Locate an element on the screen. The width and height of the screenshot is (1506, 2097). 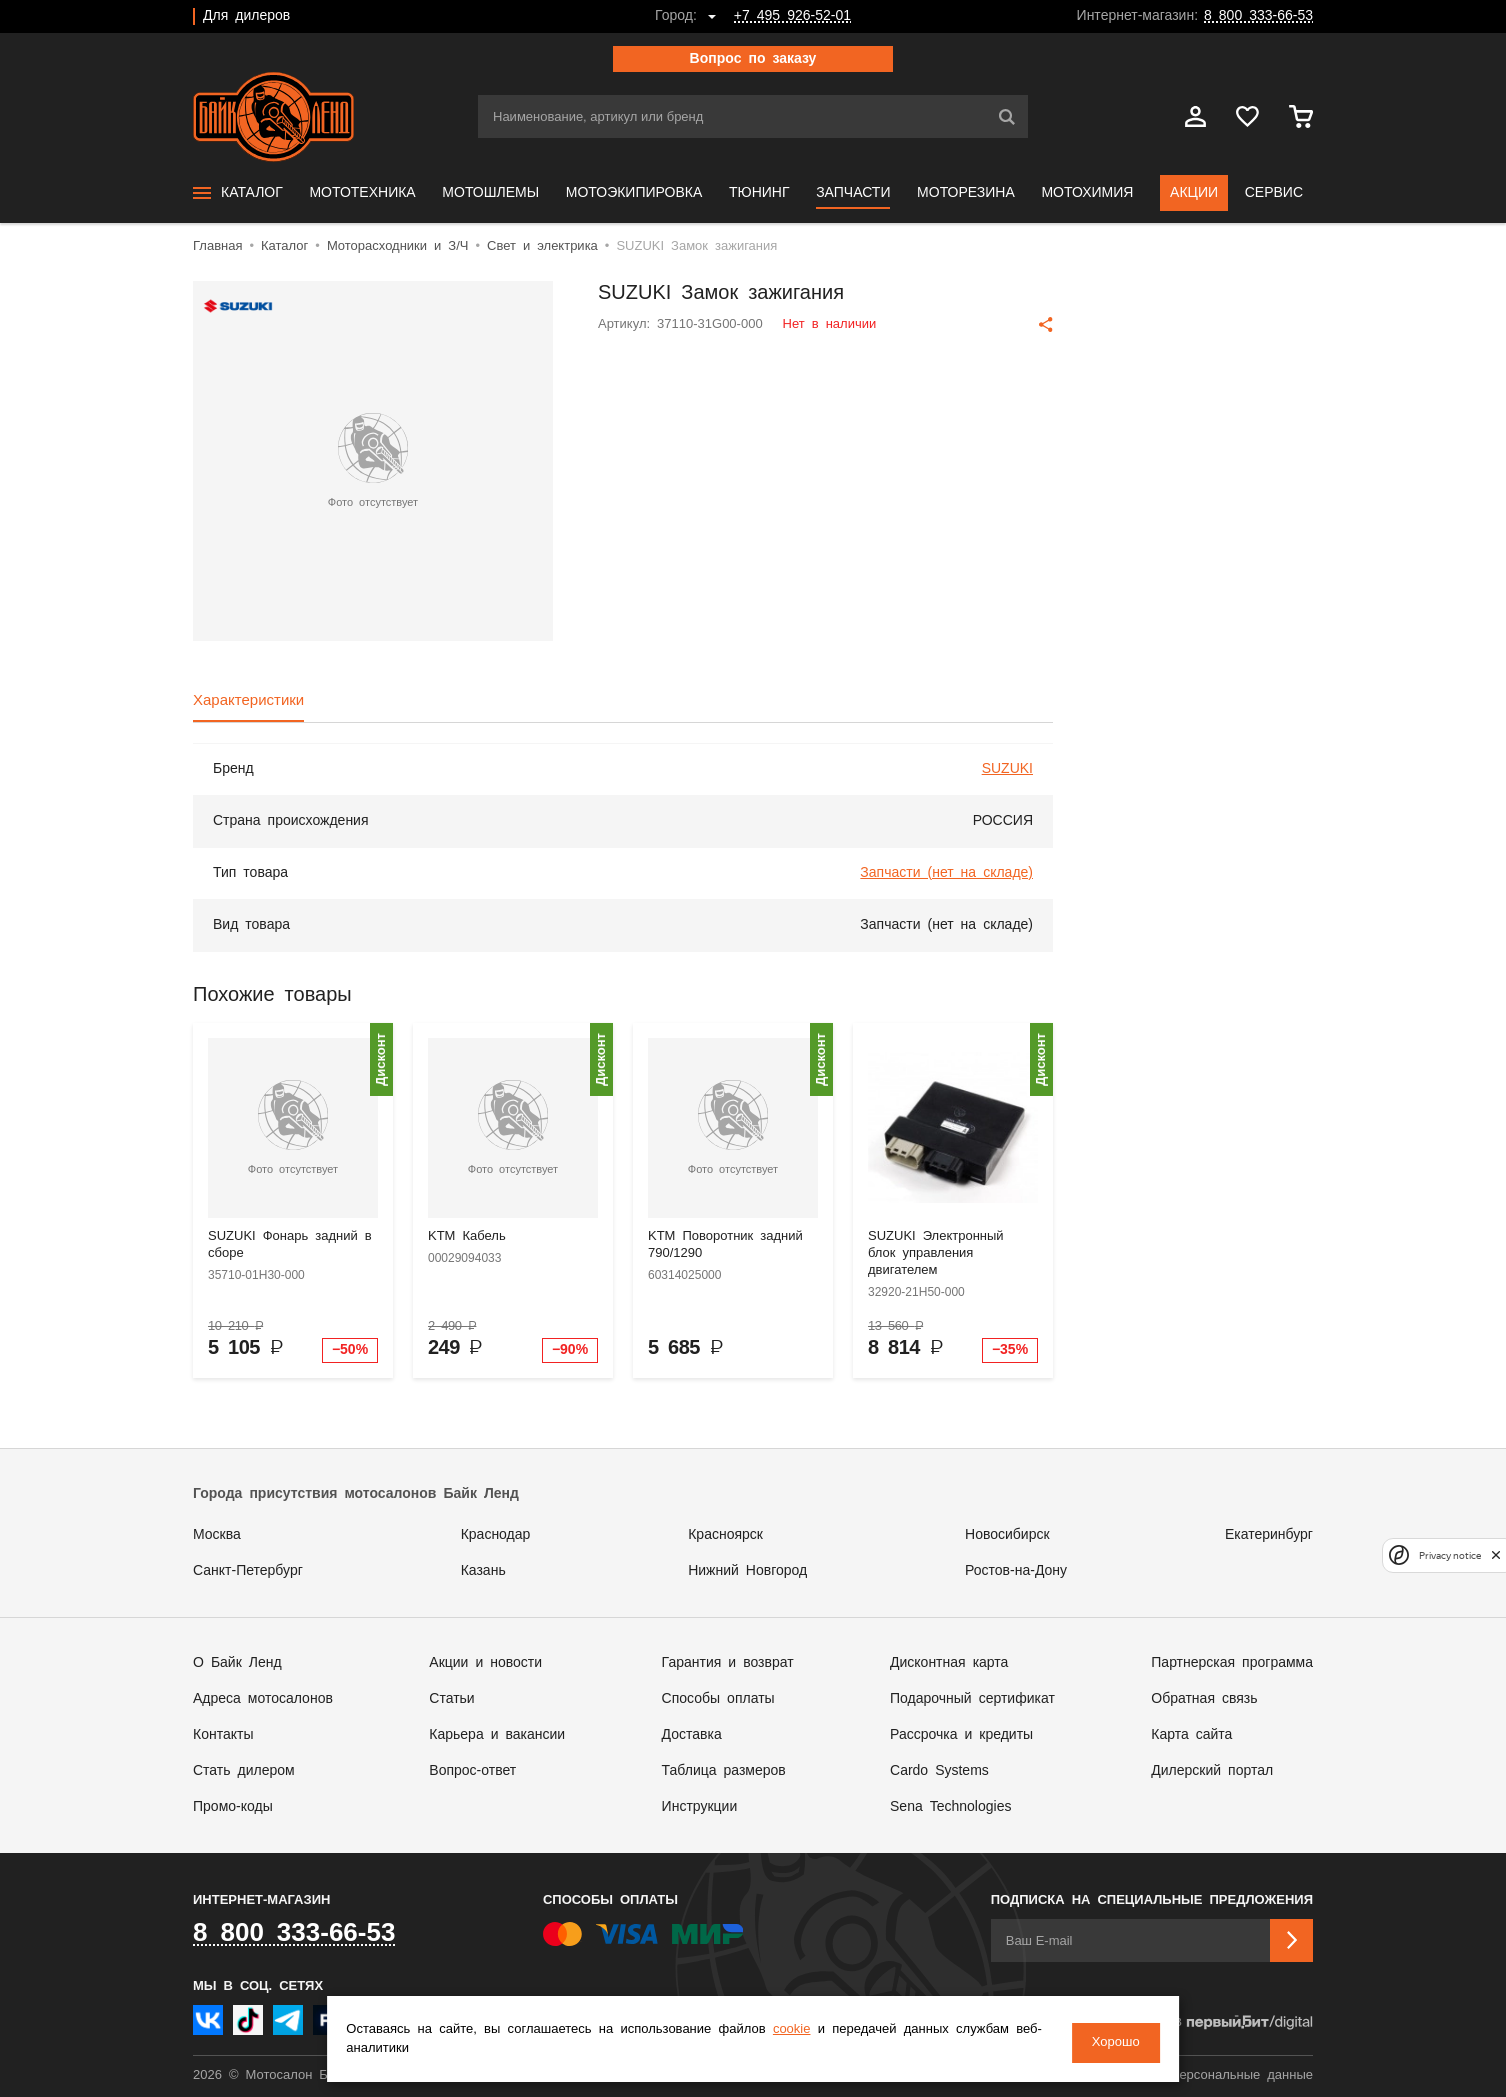
Нижний Новгород is located at coordinates (747, 1571).